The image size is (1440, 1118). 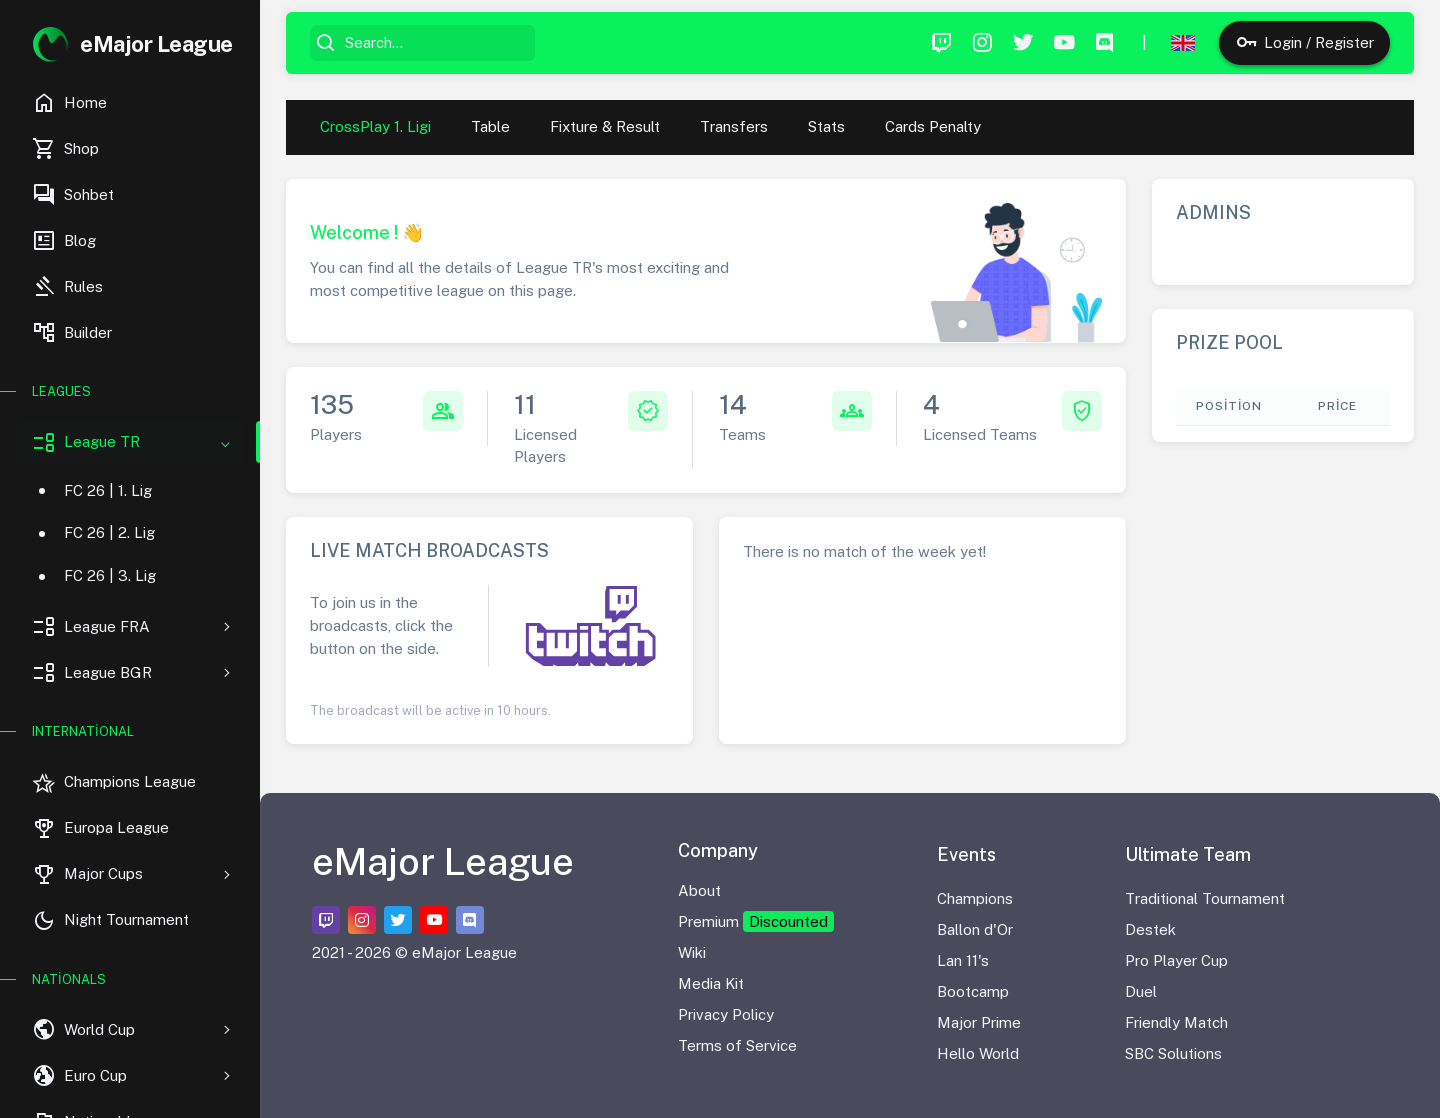 I want to click on [Search...], so click(x=436, y=43).